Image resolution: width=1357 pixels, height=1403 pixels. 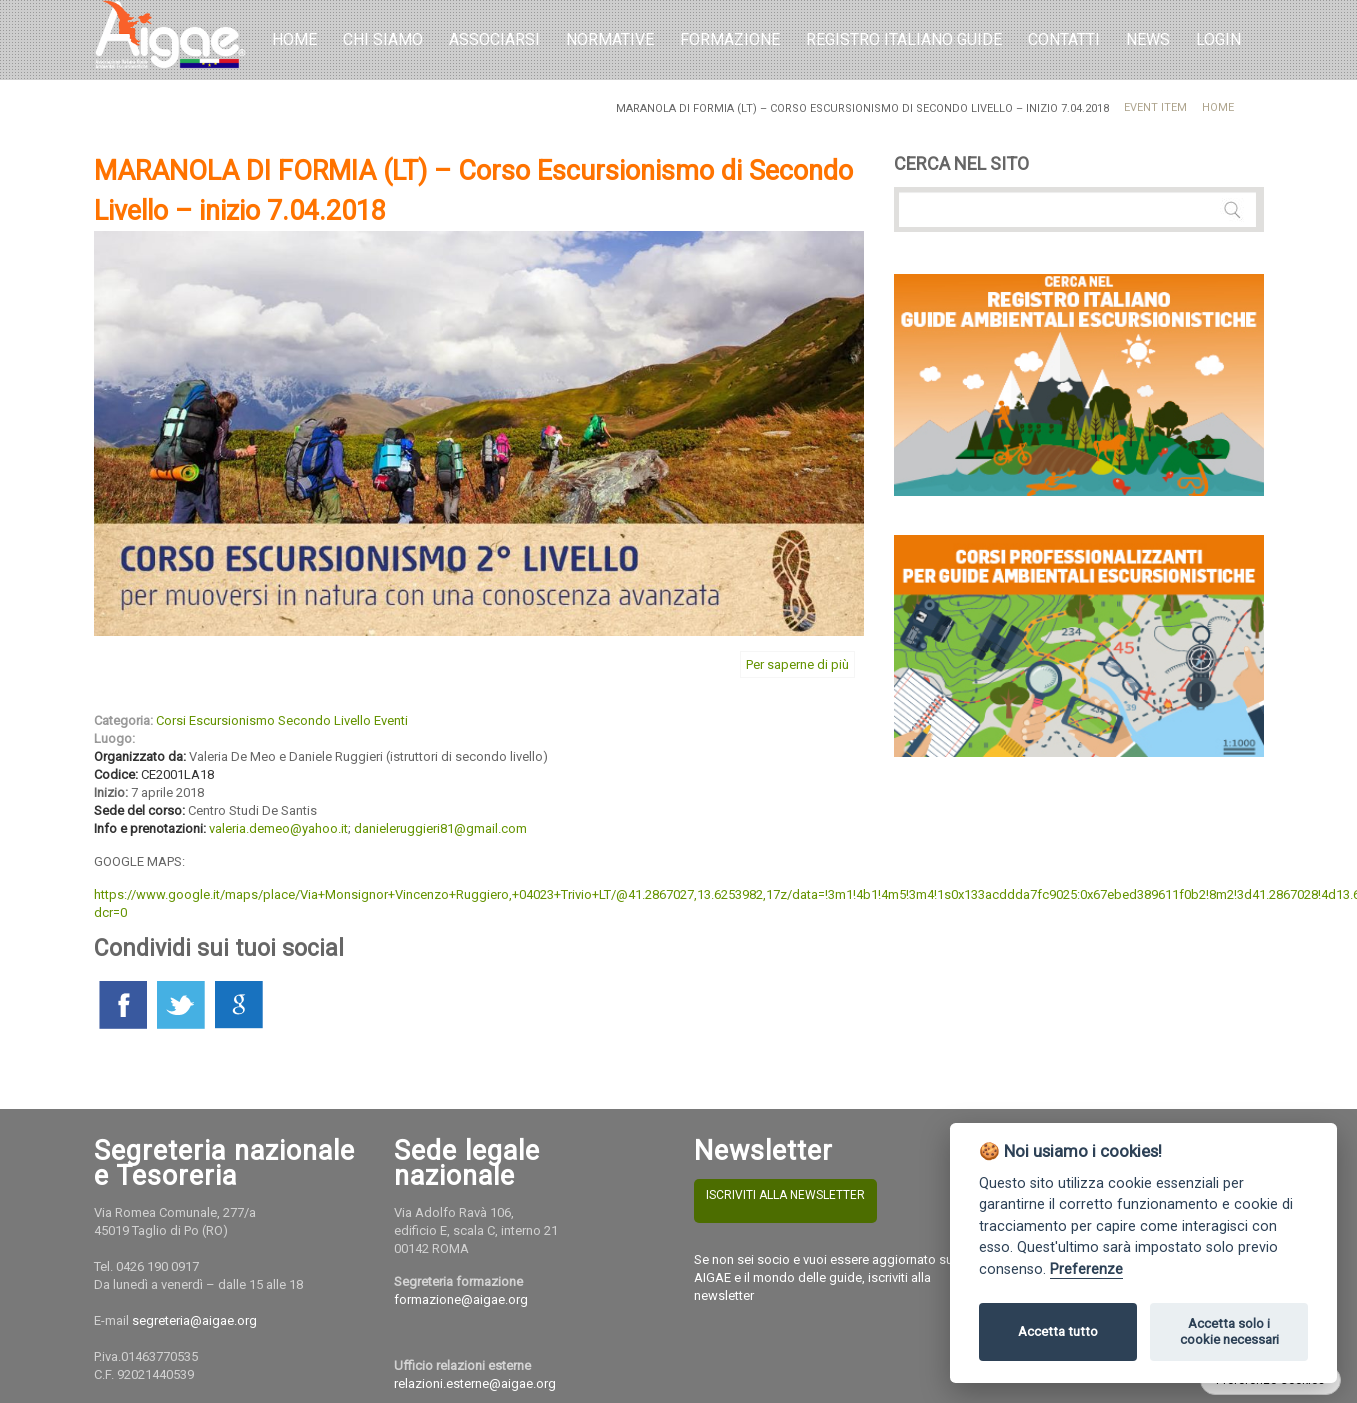 What do you see at coordinates (475, 1383) in the screenshot?
I see `relazioni.esterne@aigae.org` at bounding box center [475, 1383].